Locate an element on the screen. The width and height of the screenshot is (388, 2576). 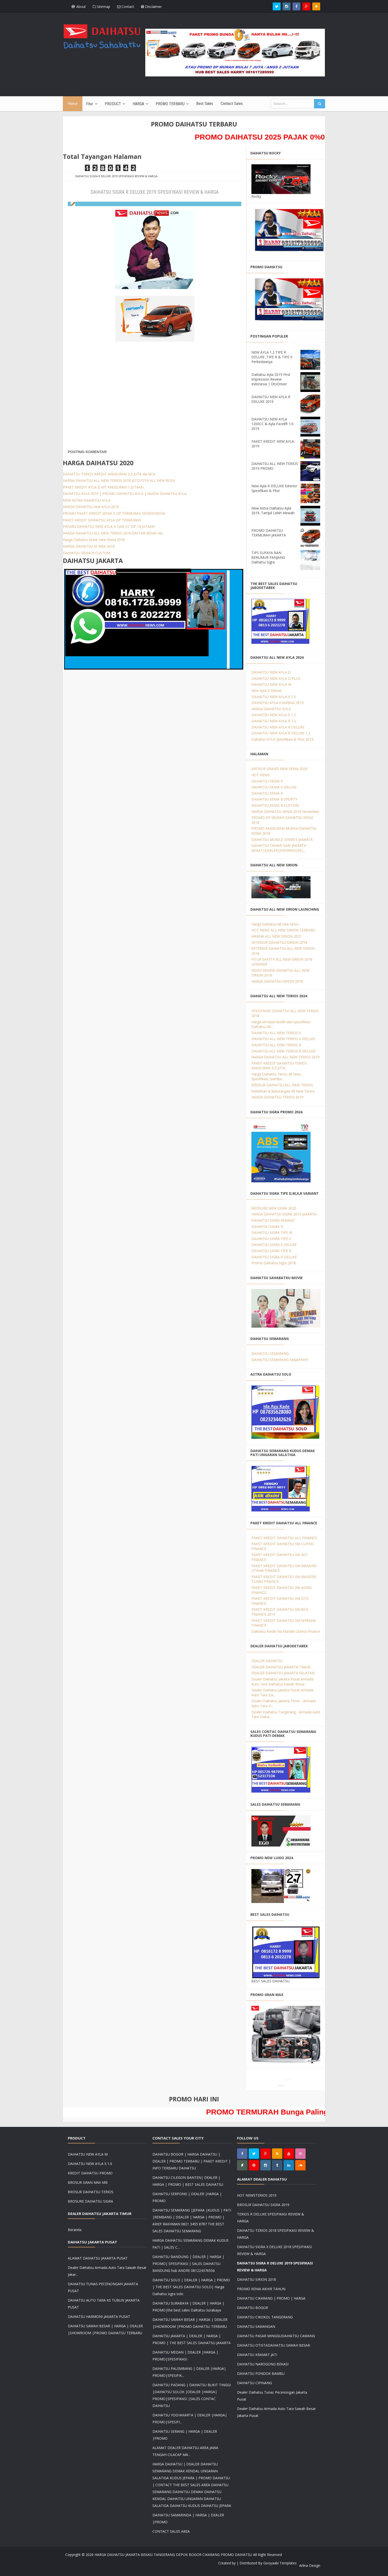
DAIHATSU SIGRA TIPE X is located at coordinates (271, 1238).